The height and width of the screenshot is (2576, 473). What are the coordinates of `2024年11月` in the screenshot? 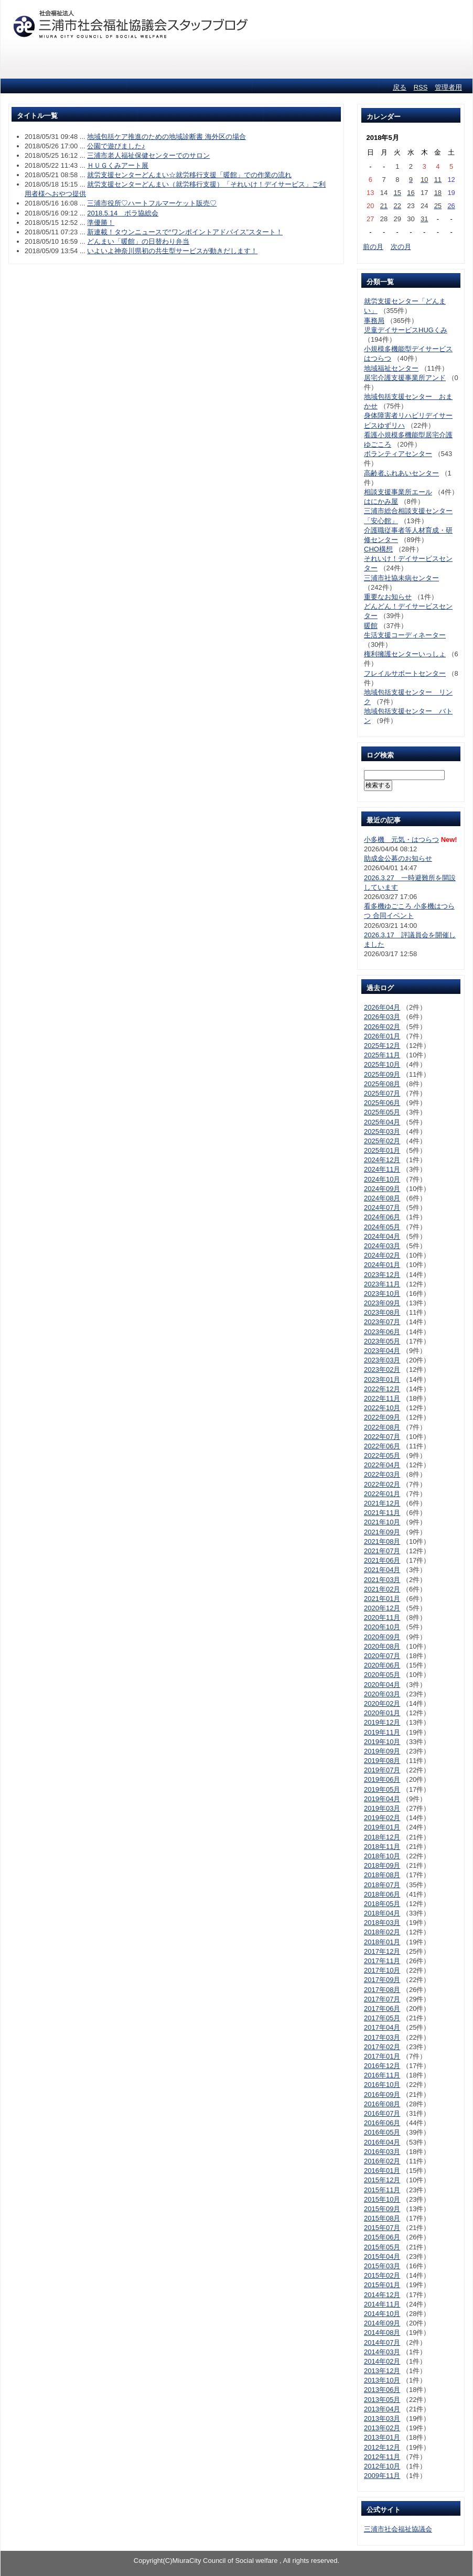 It's located at (382, 1169).